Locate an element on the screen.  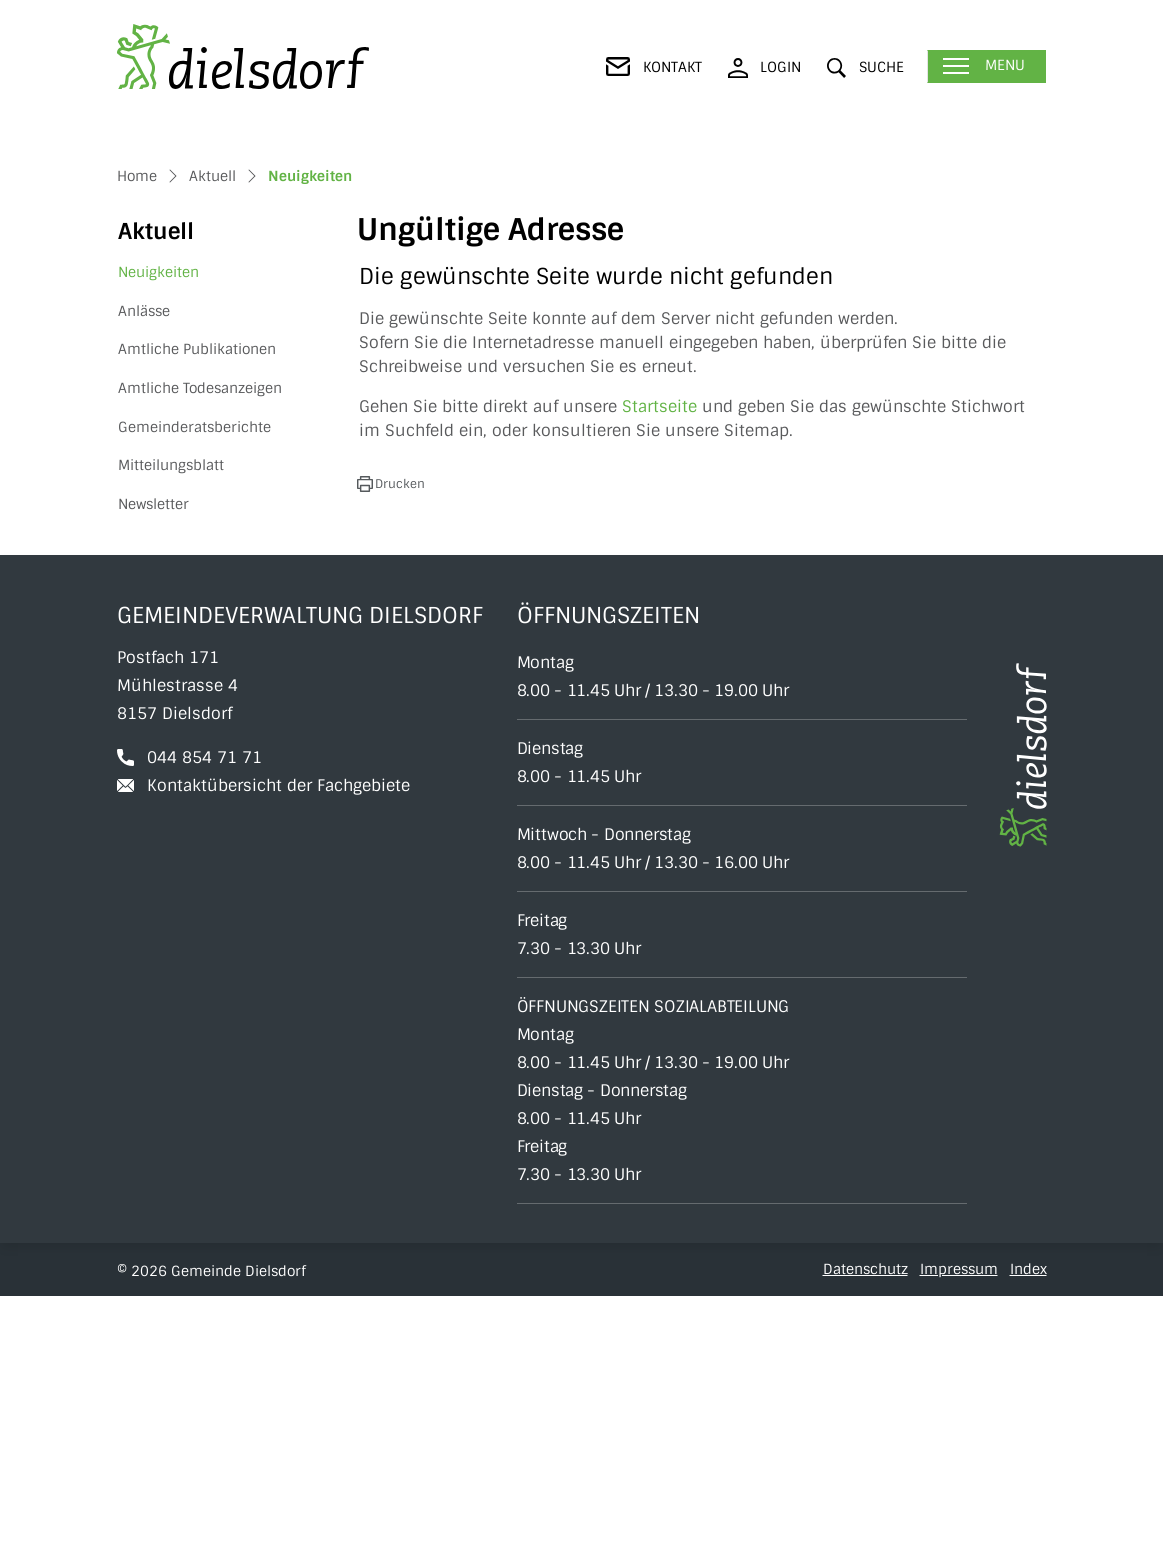
Neuigkeiten is located at coordinates (167, 529).